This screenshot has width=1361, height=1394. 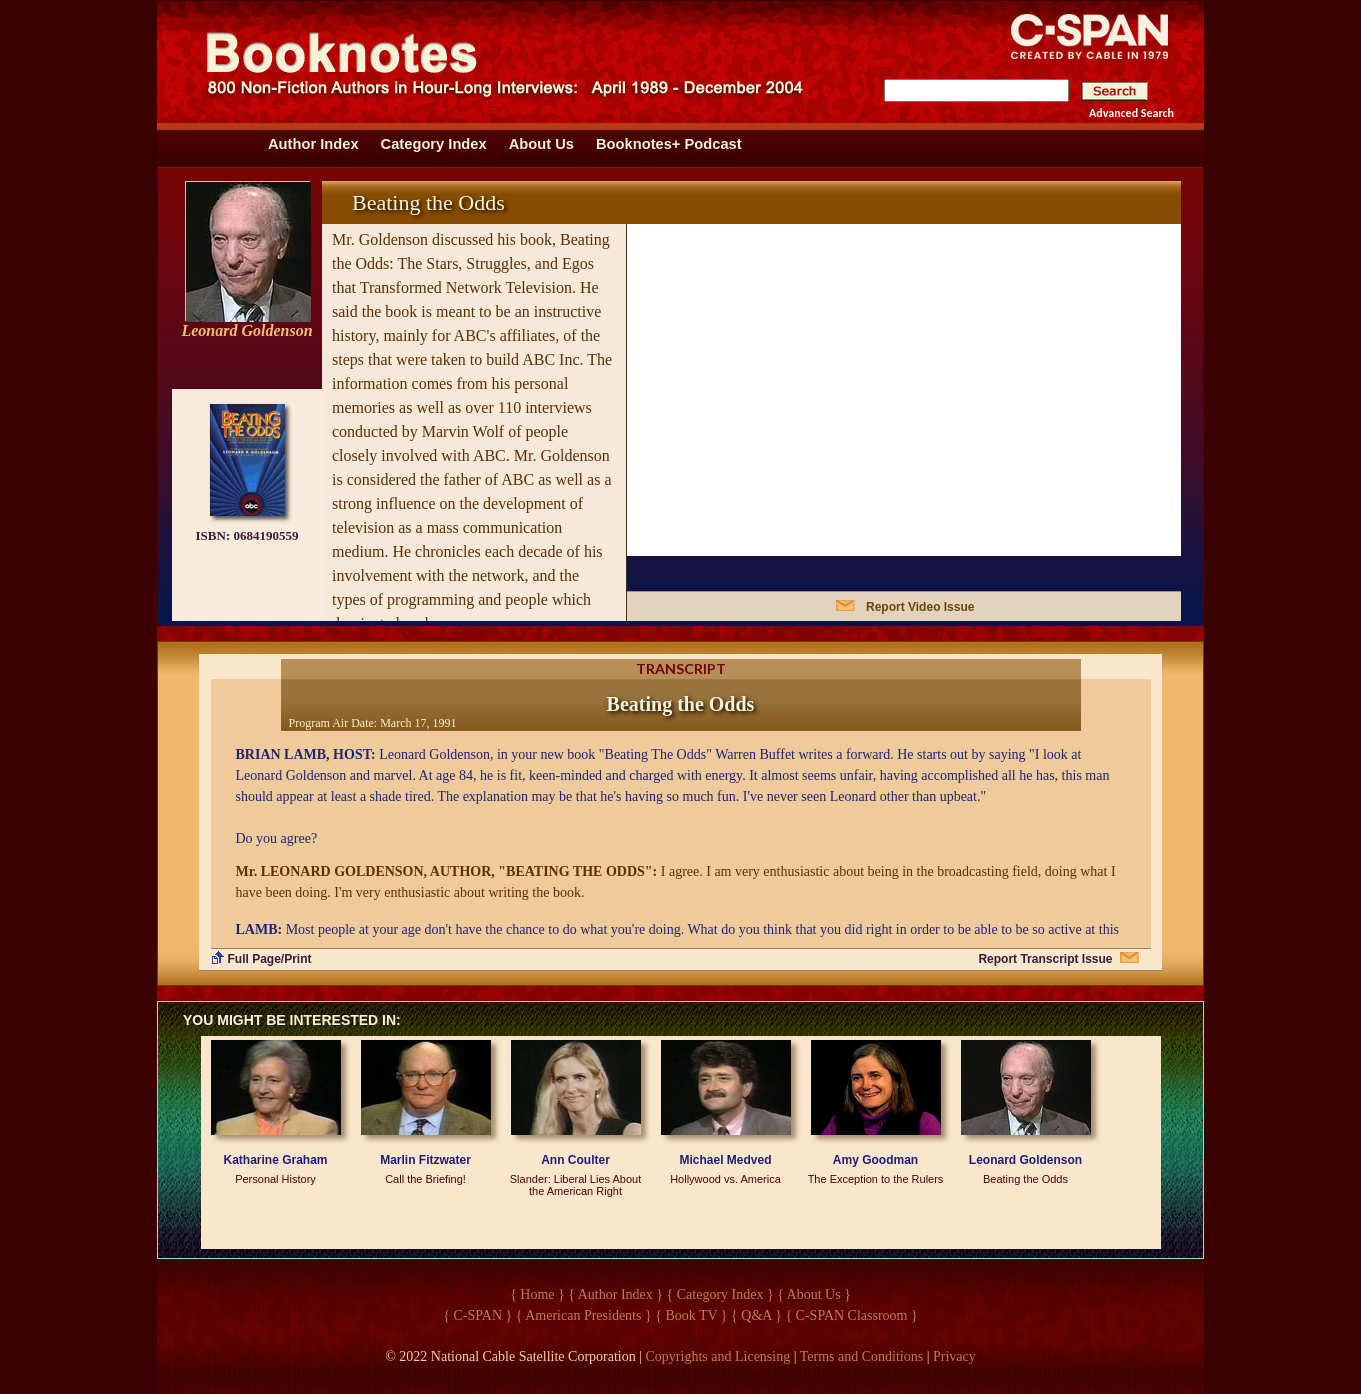 What do you see at coordinates (814, 1294) in the screenshot?
I see `{ About Us }` at bounding box center [814, 1294].